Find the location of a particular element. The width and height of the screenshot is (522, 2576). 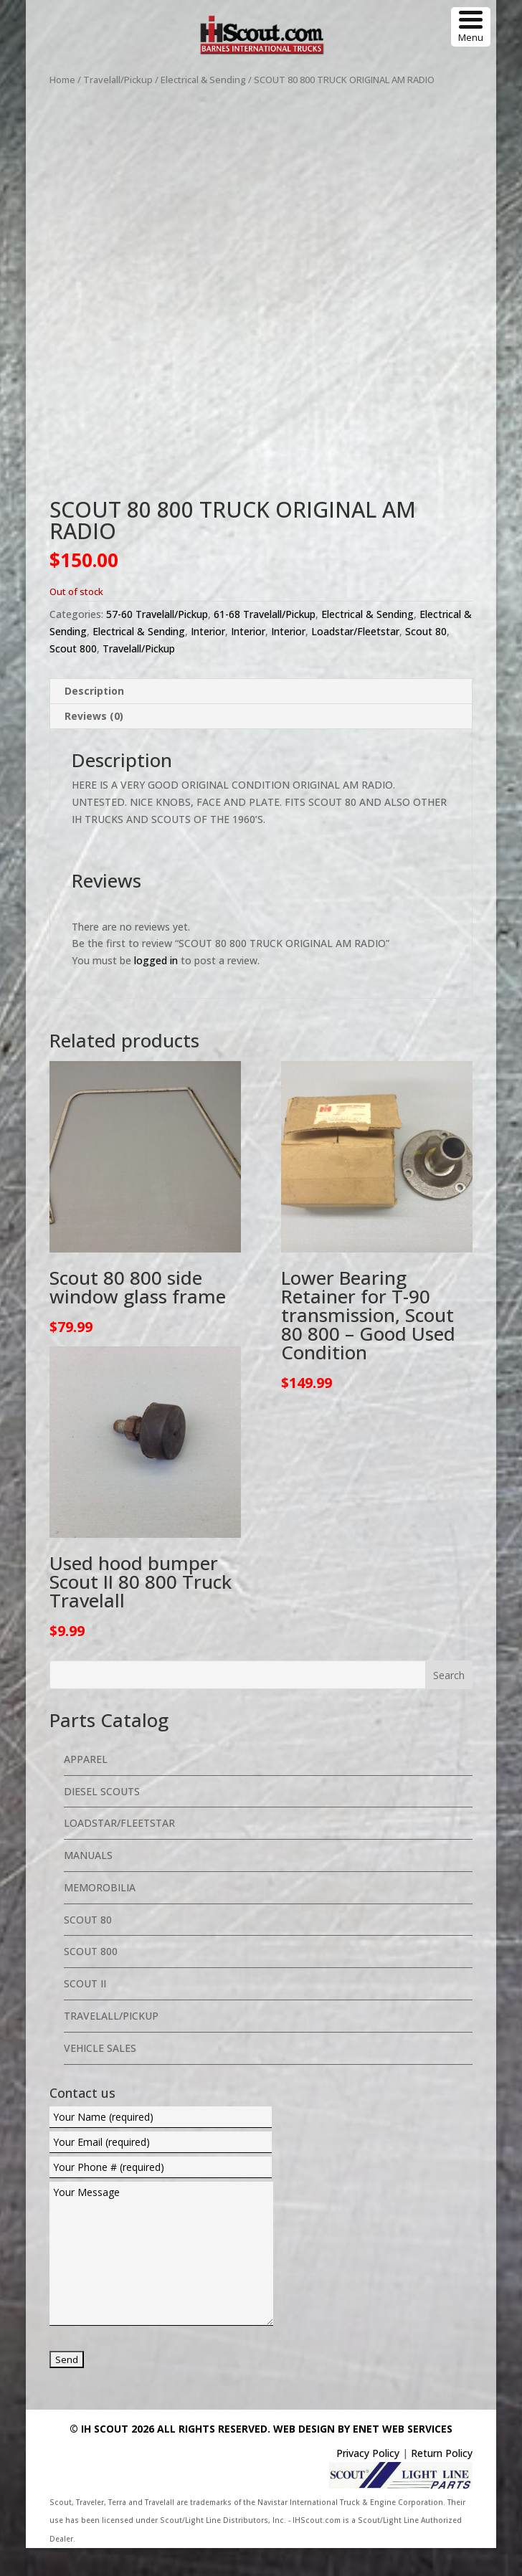

Web Design By eNet Web Services is located at coordinates (362, 2456).